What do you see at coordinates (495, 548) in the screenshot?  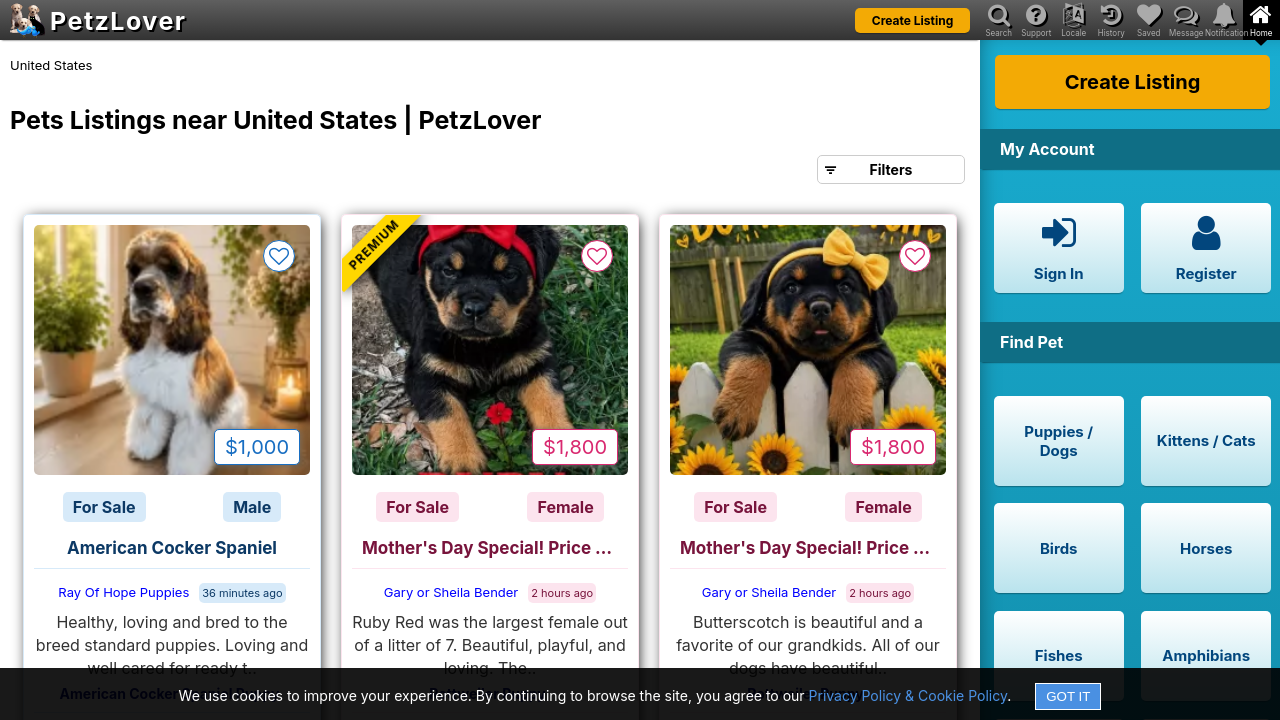 I see `Mother's Day Special! Price Lowered to $1800!` at bounding box center [495, 548].